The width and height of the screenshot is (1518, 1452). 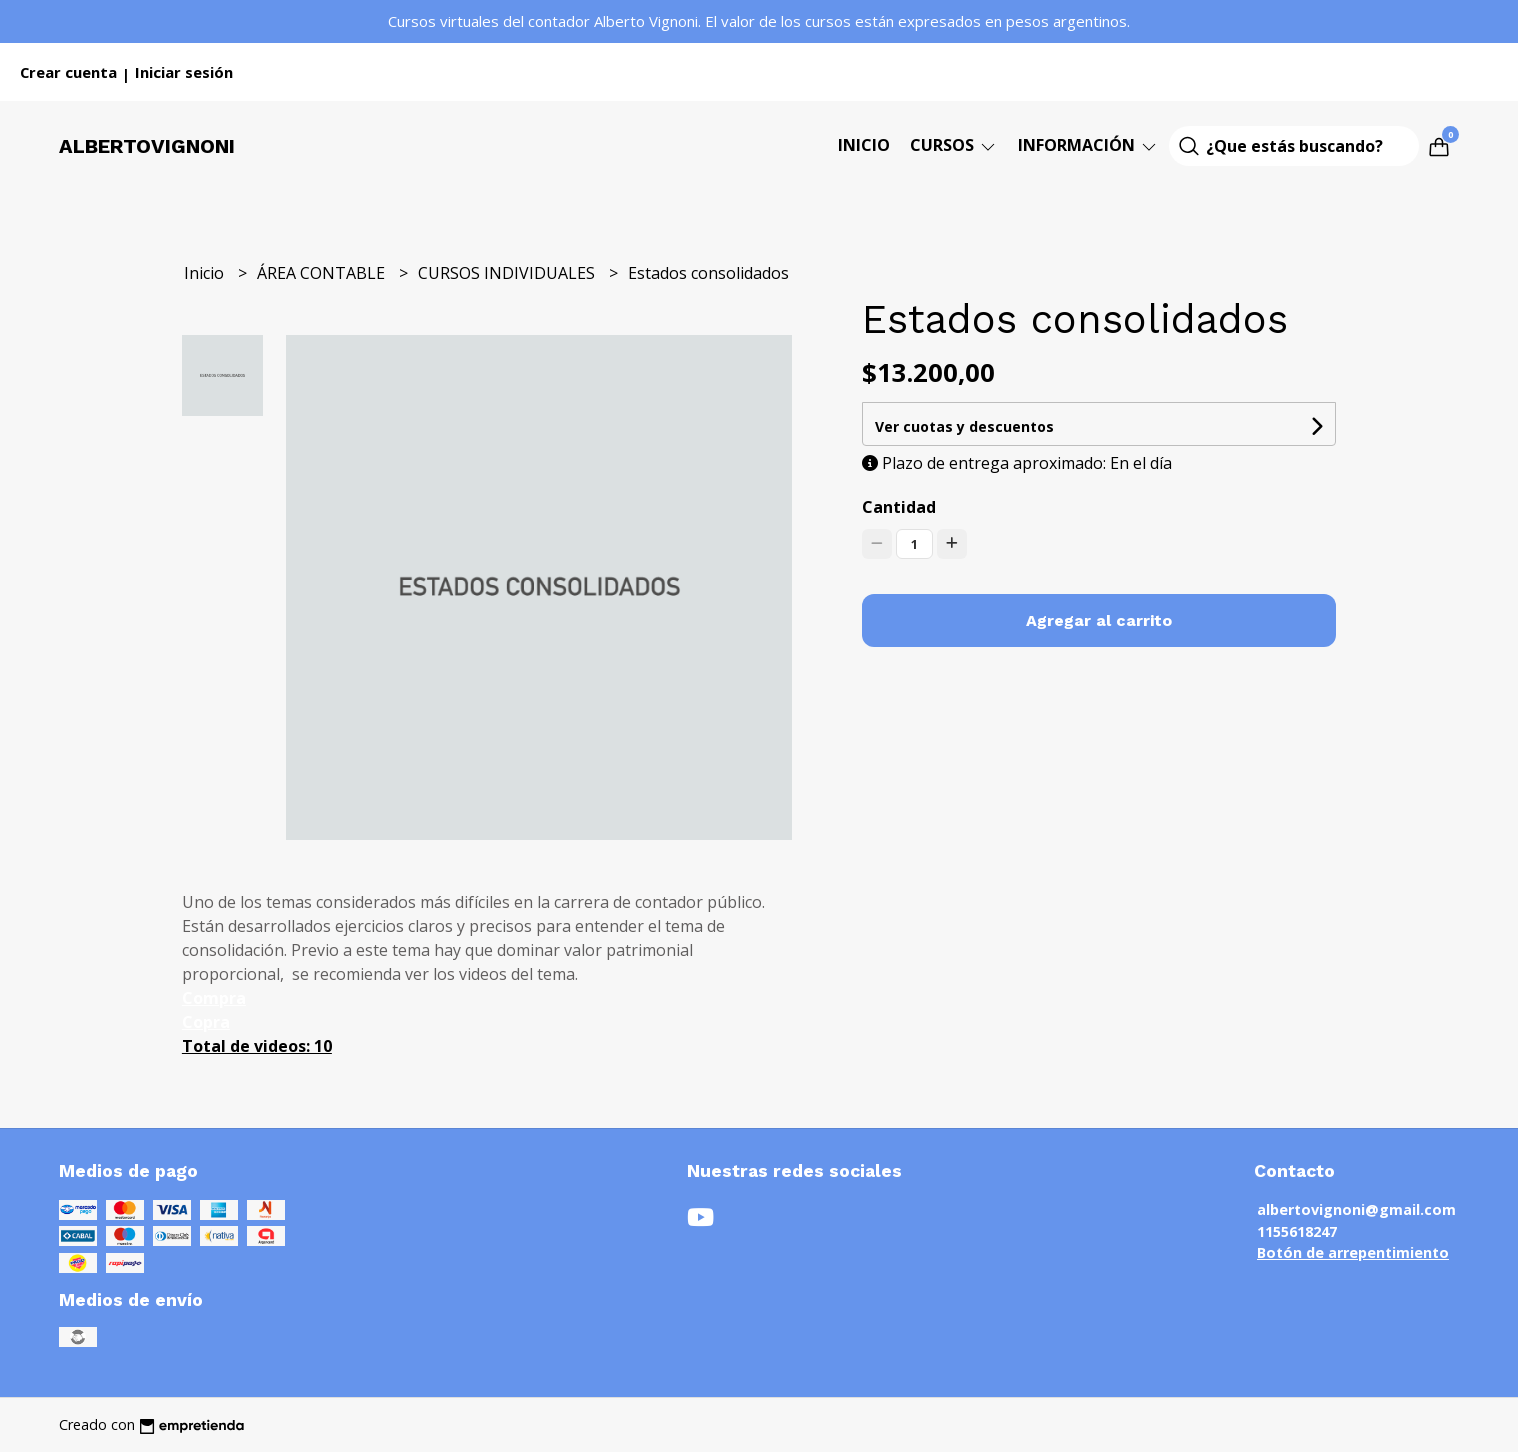 What do you see at coordinates (323, 273) in the screenshot?
I see `ÁREA CONTABLE` at bounding box center [323, 273].